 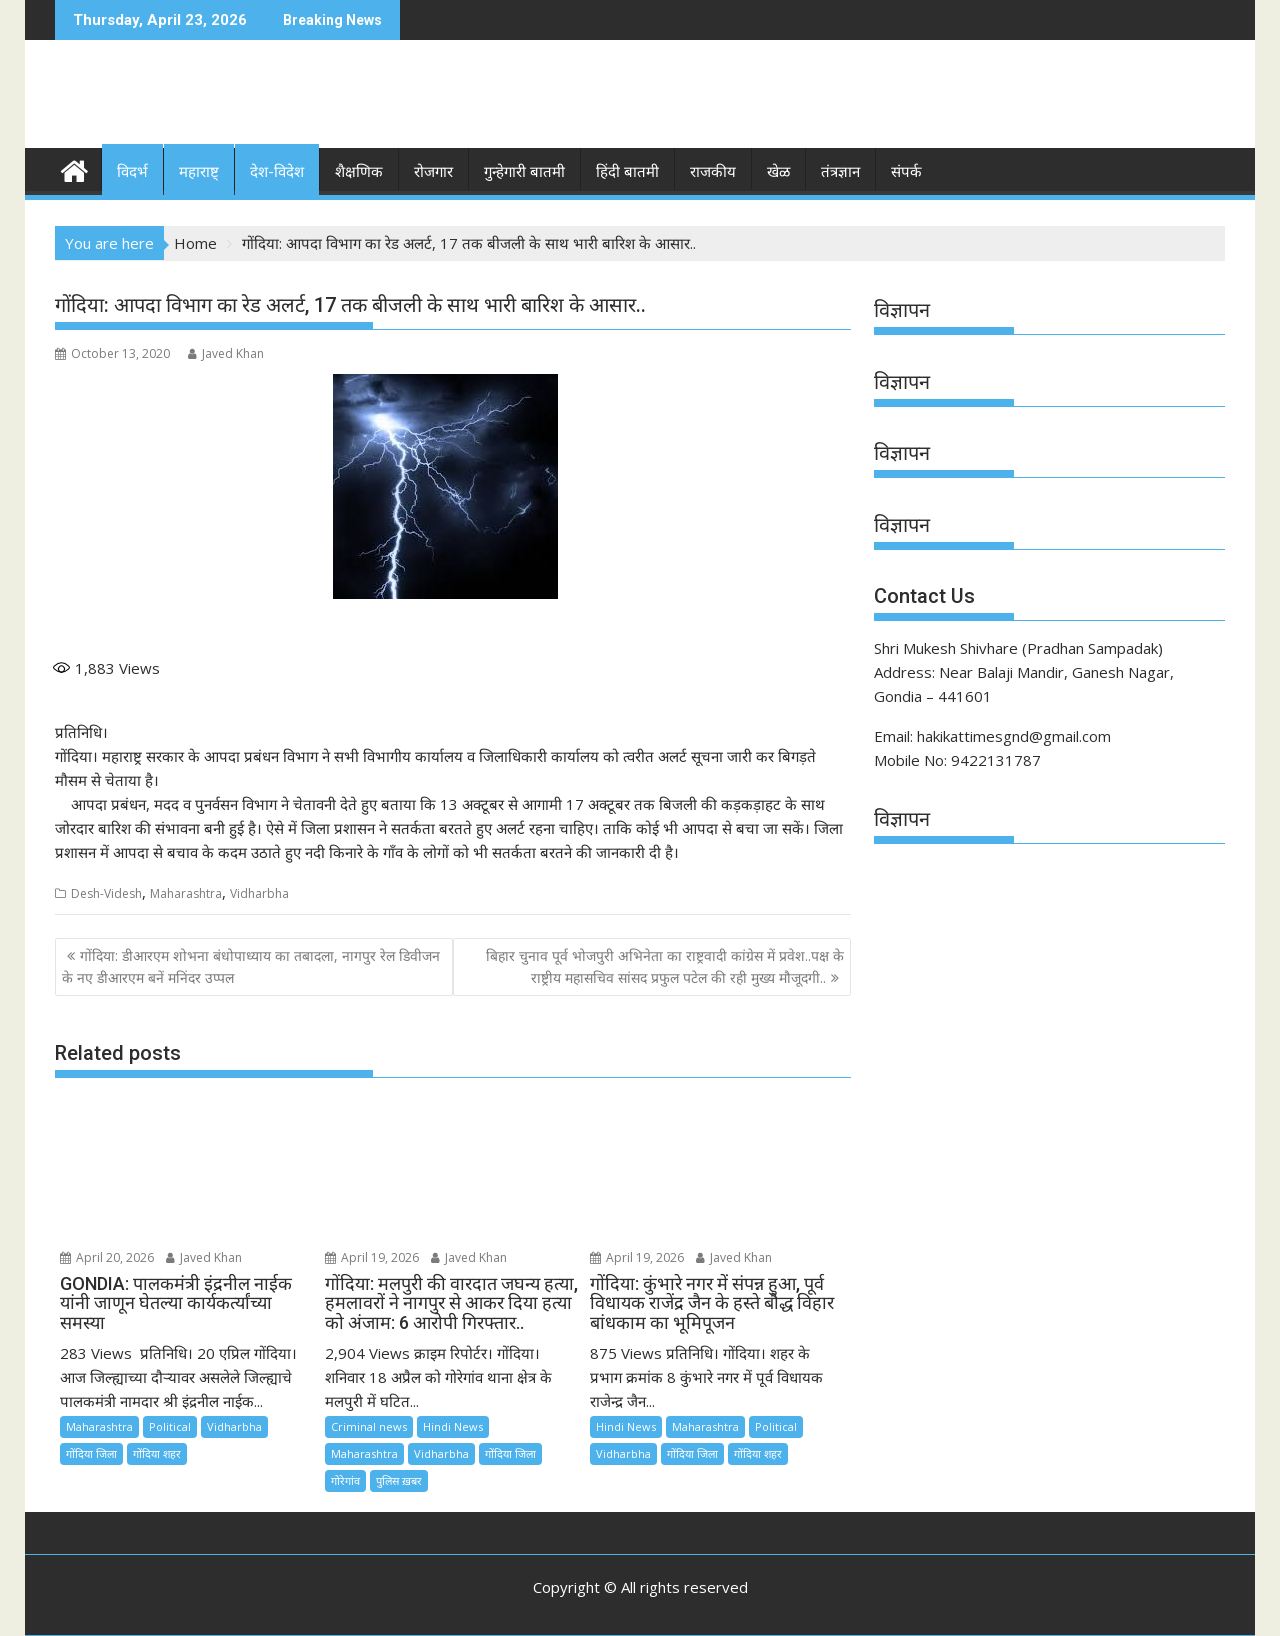 What do you see at coordinates (107, 1257) in the screenshot?
I see `April 20, 2026` at bounding box center [107, 1257].